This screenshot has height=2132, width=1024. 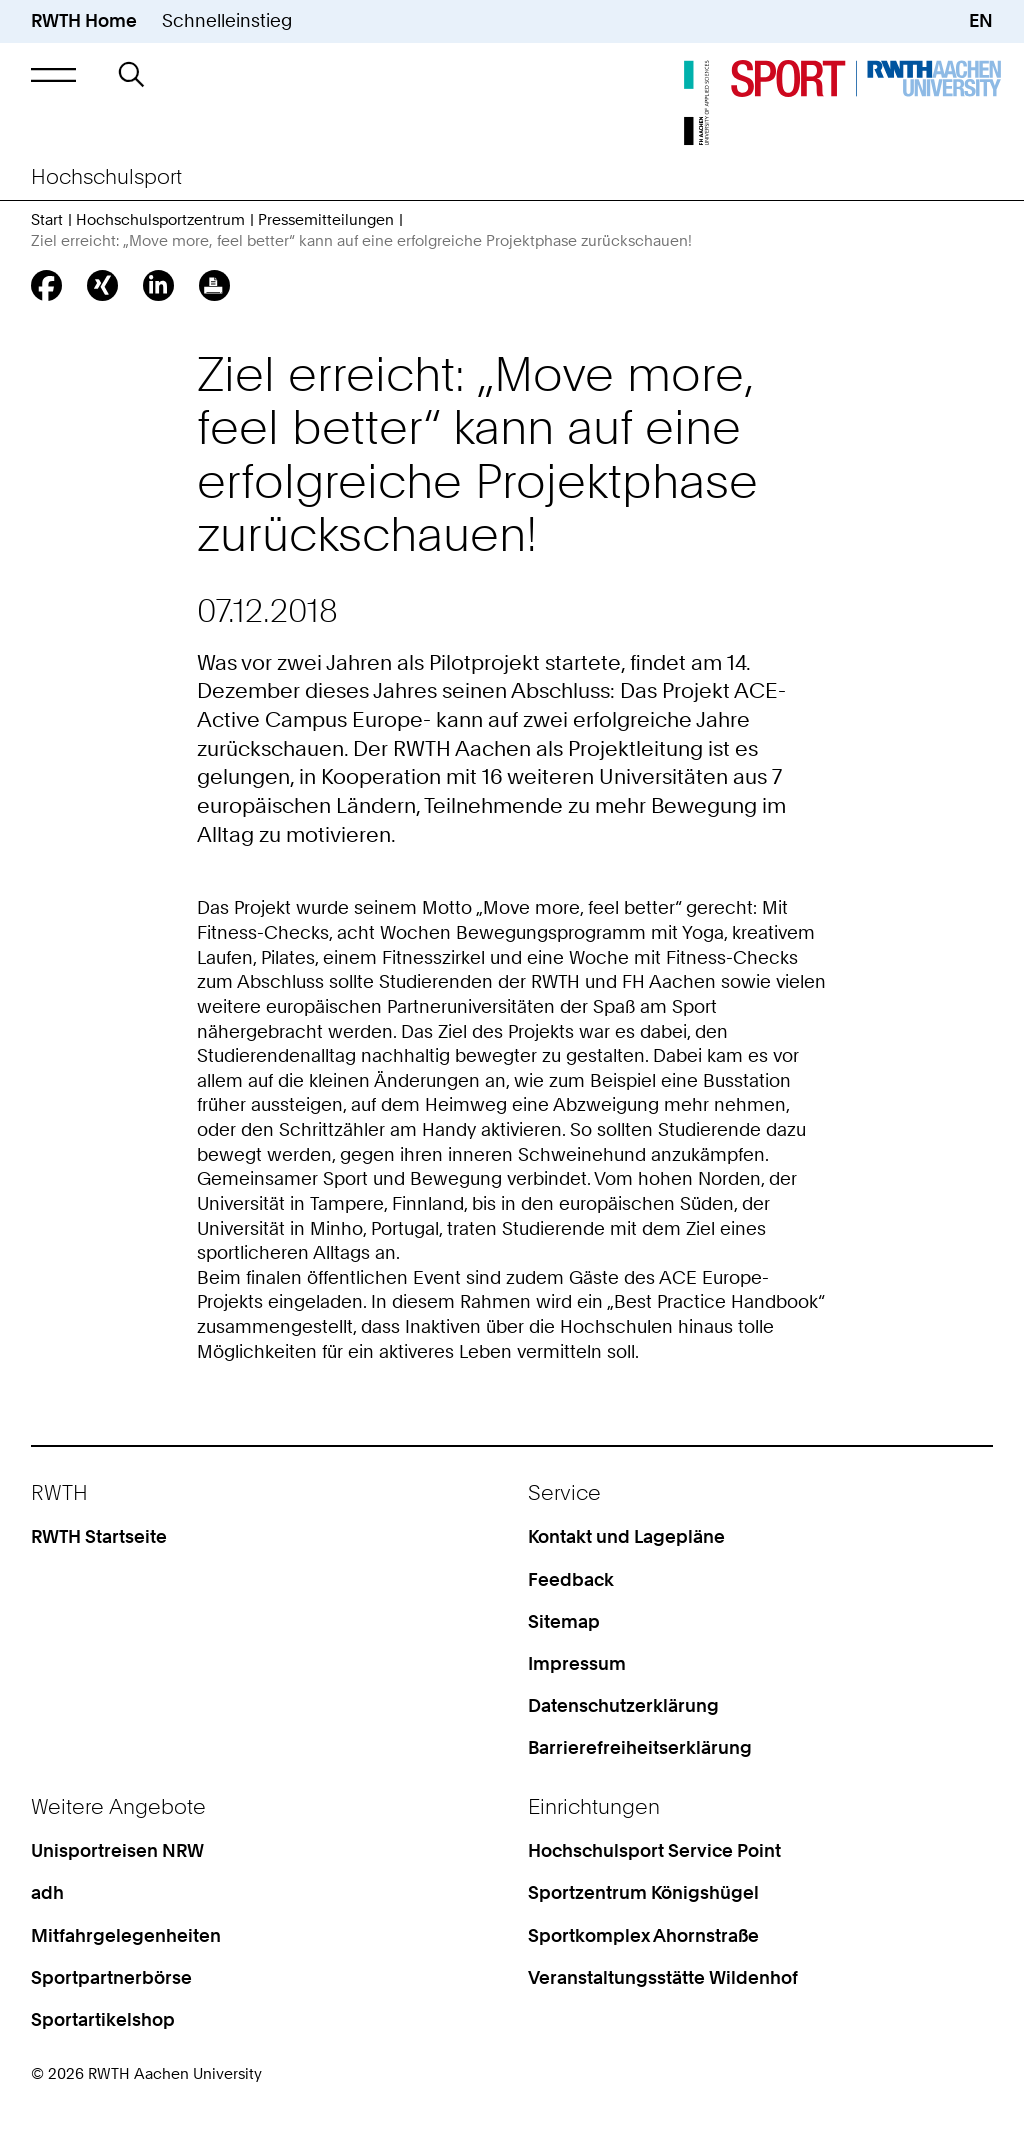 I want to click on Kontakt und Lagepläne, so click(x=626, y=1536).